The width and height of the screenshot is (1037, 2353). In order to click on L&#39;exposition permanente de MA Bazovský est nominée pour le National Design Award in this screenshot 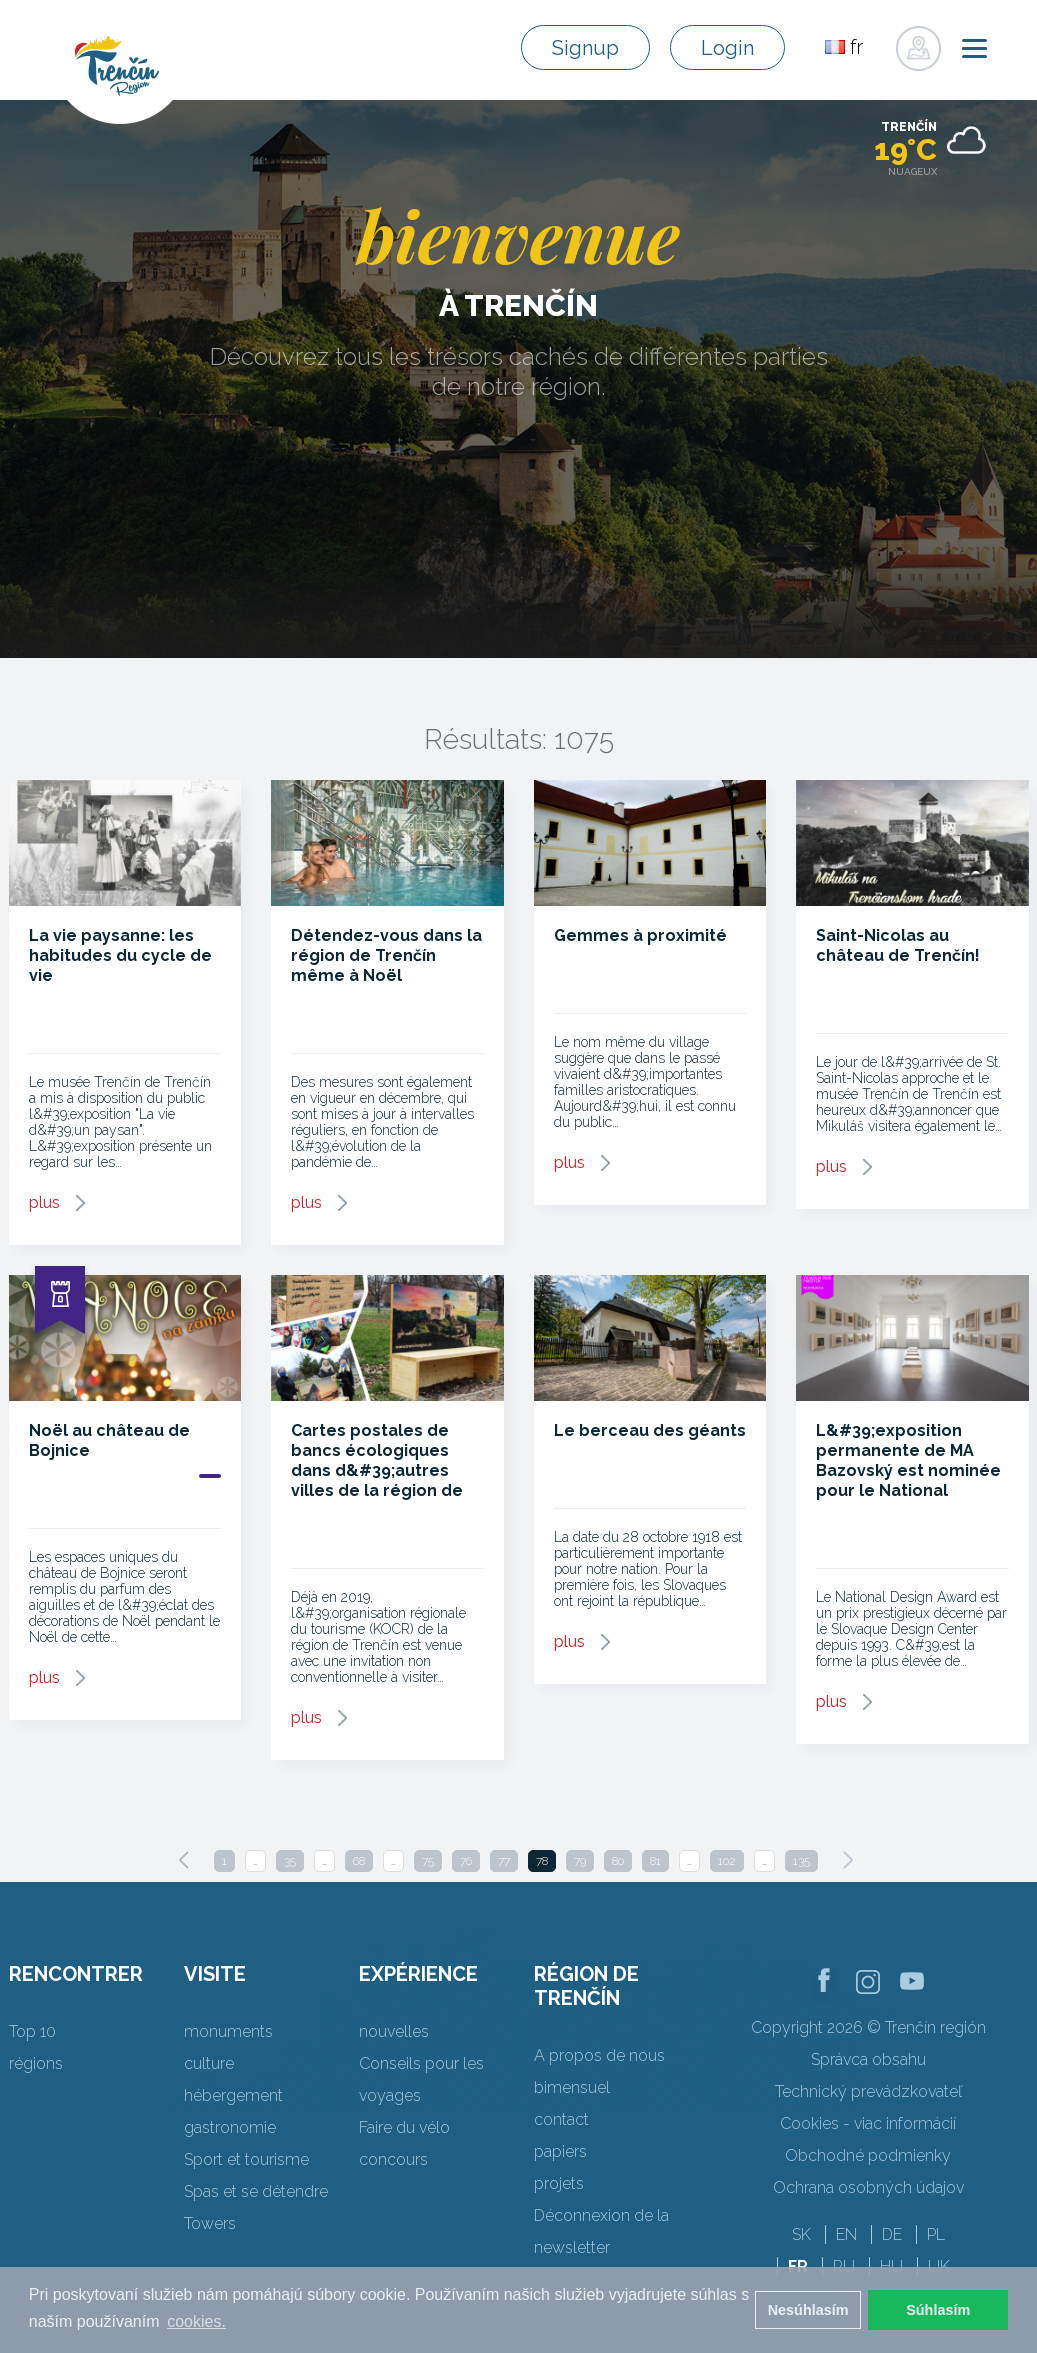, I will do `click(908, 1470)`.